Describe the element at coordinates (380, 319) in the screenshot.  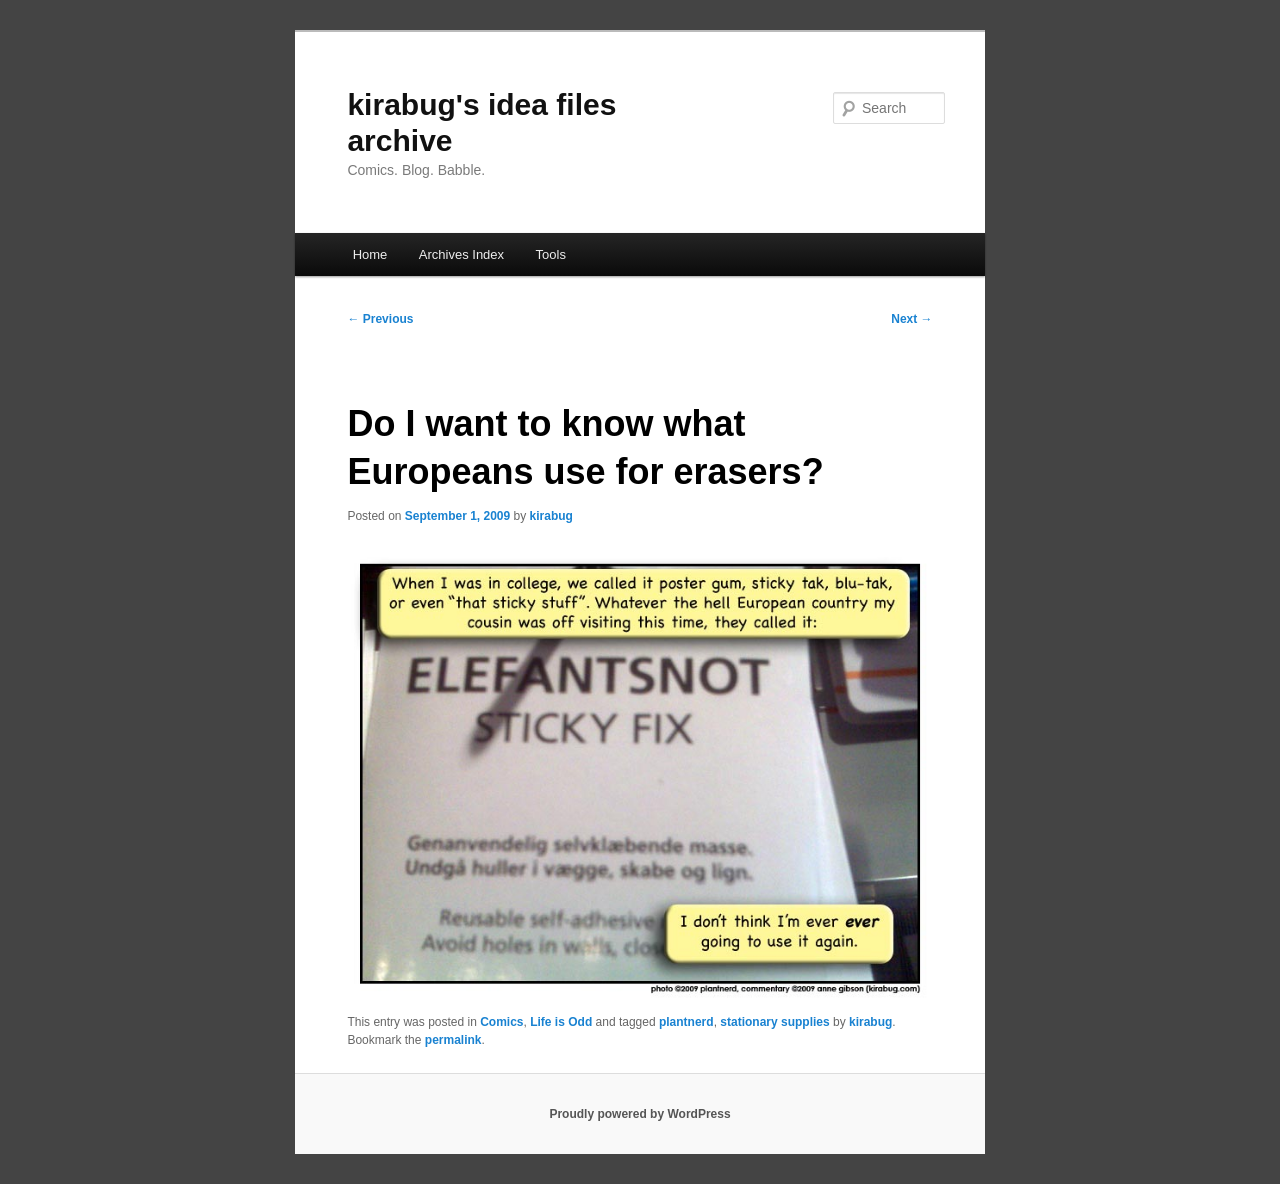
I see `Previous` at that location.